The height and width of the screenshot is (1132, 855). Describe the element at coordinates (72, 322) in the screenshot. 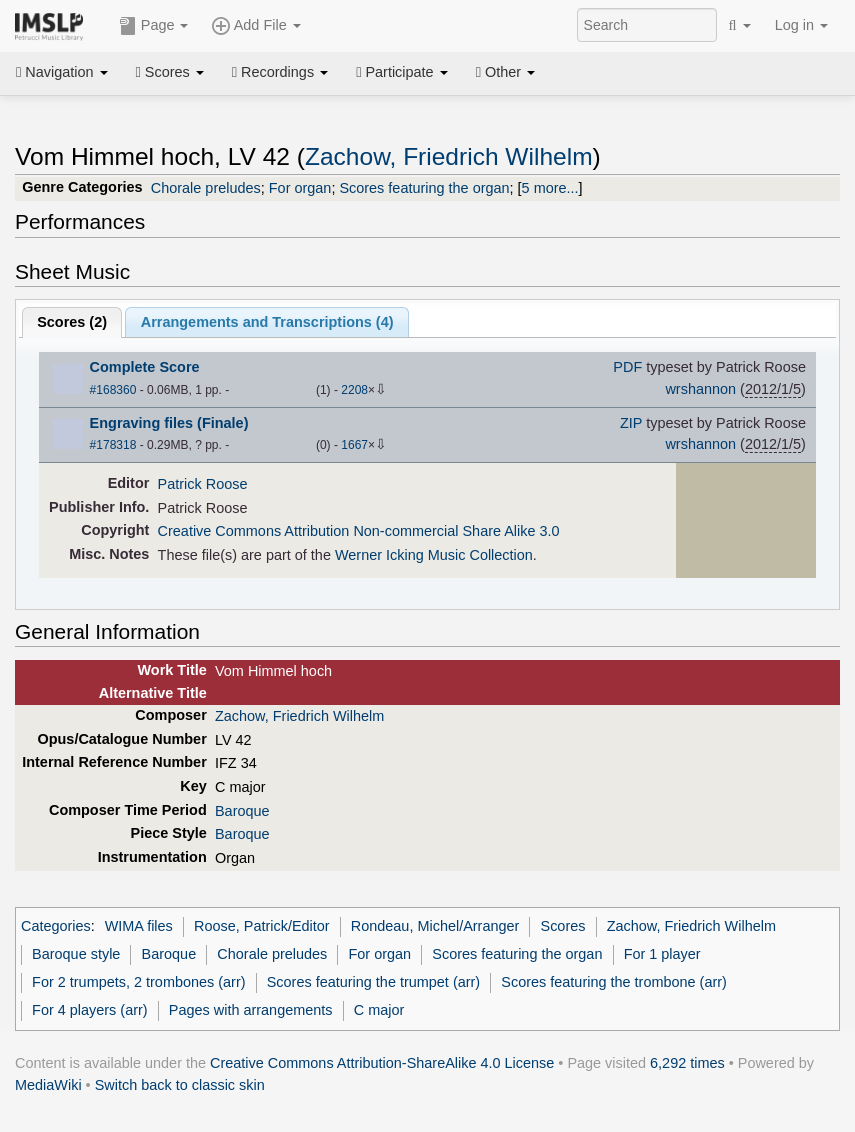

I see `Scores ()` at that location.